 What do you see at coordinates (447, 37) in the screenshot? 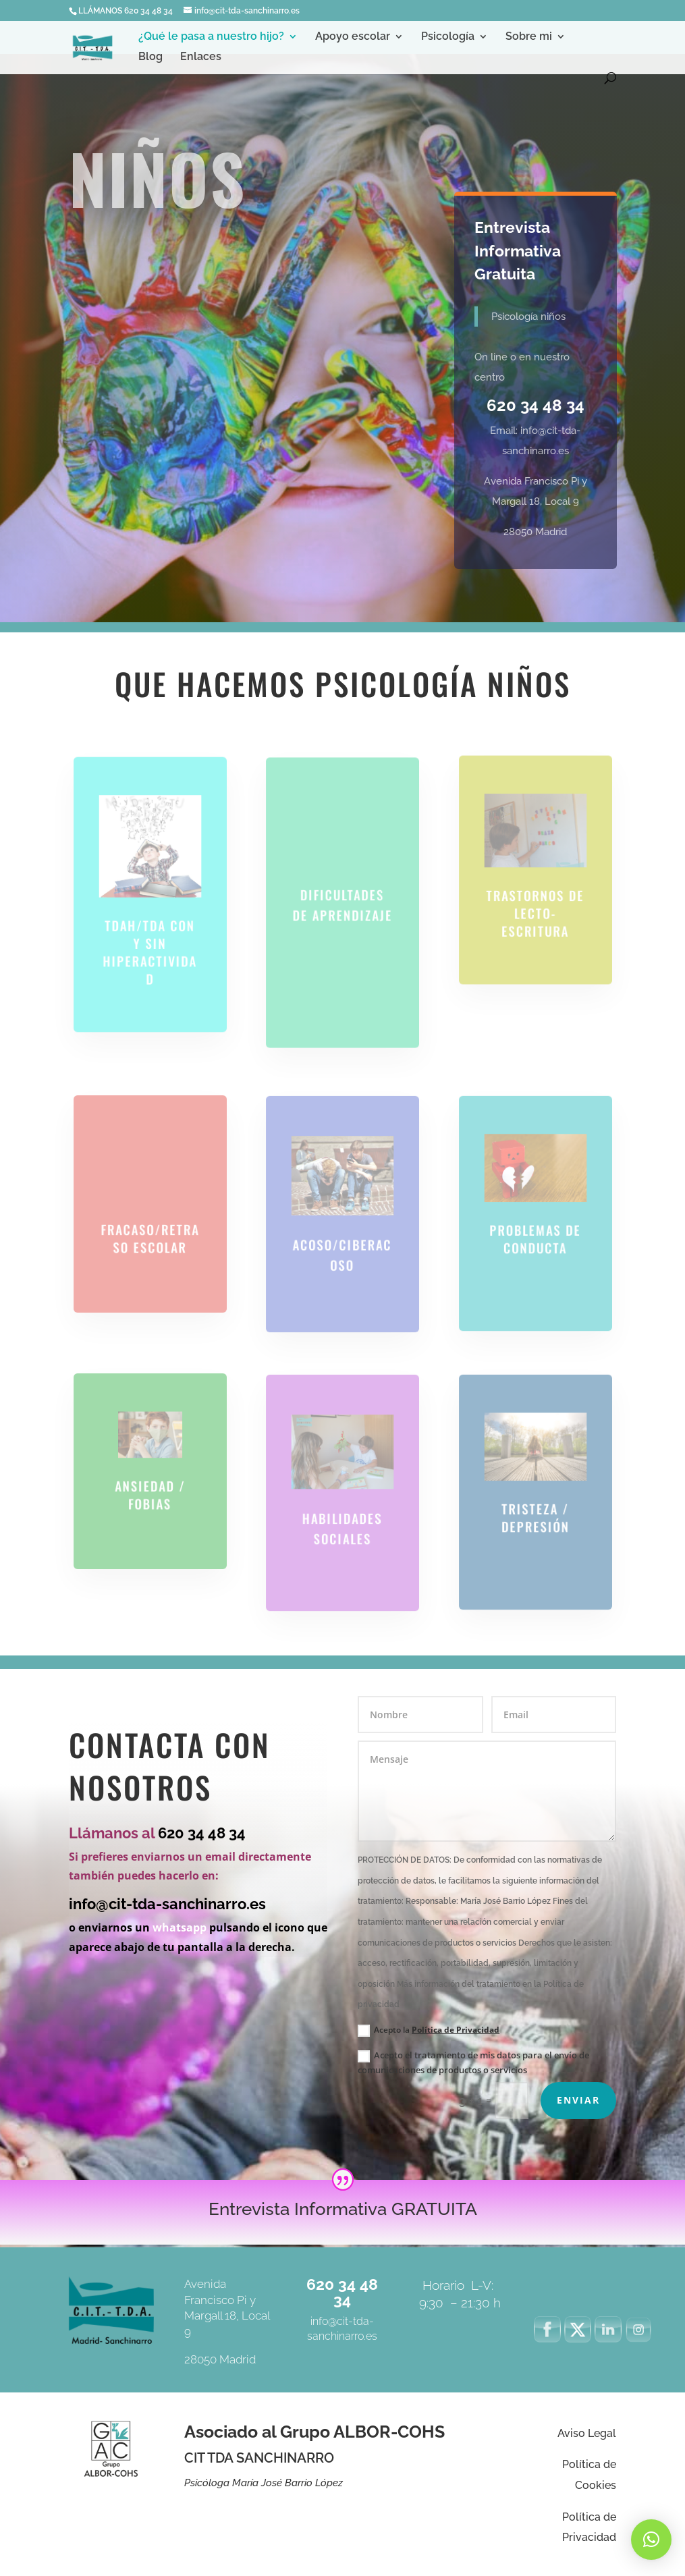
I see `Psicología` at bounding box center [447, 37].